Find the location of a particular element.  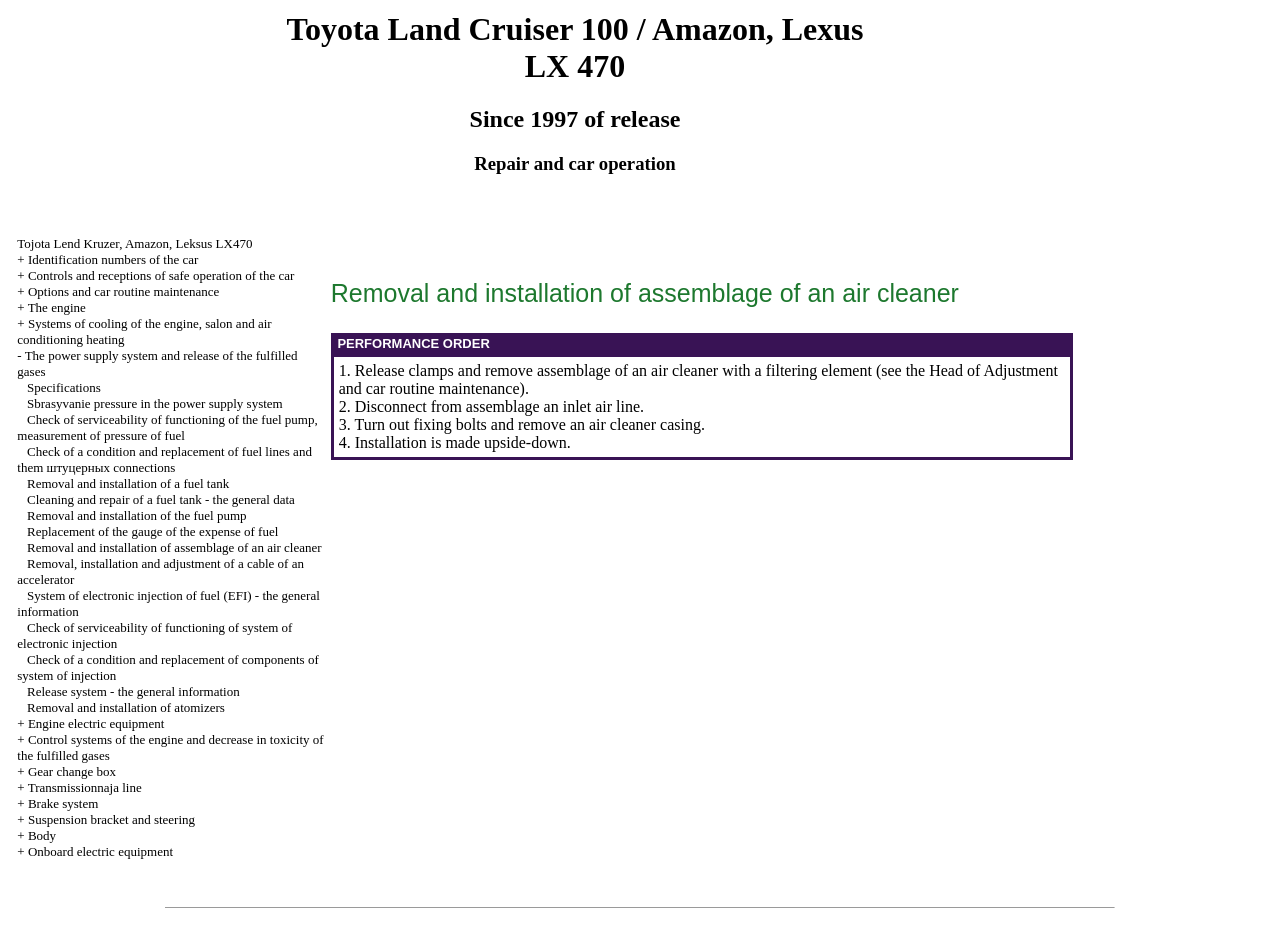

Cleaning and repair of a fuel tank - the general data is located at coordinates (161, 499).